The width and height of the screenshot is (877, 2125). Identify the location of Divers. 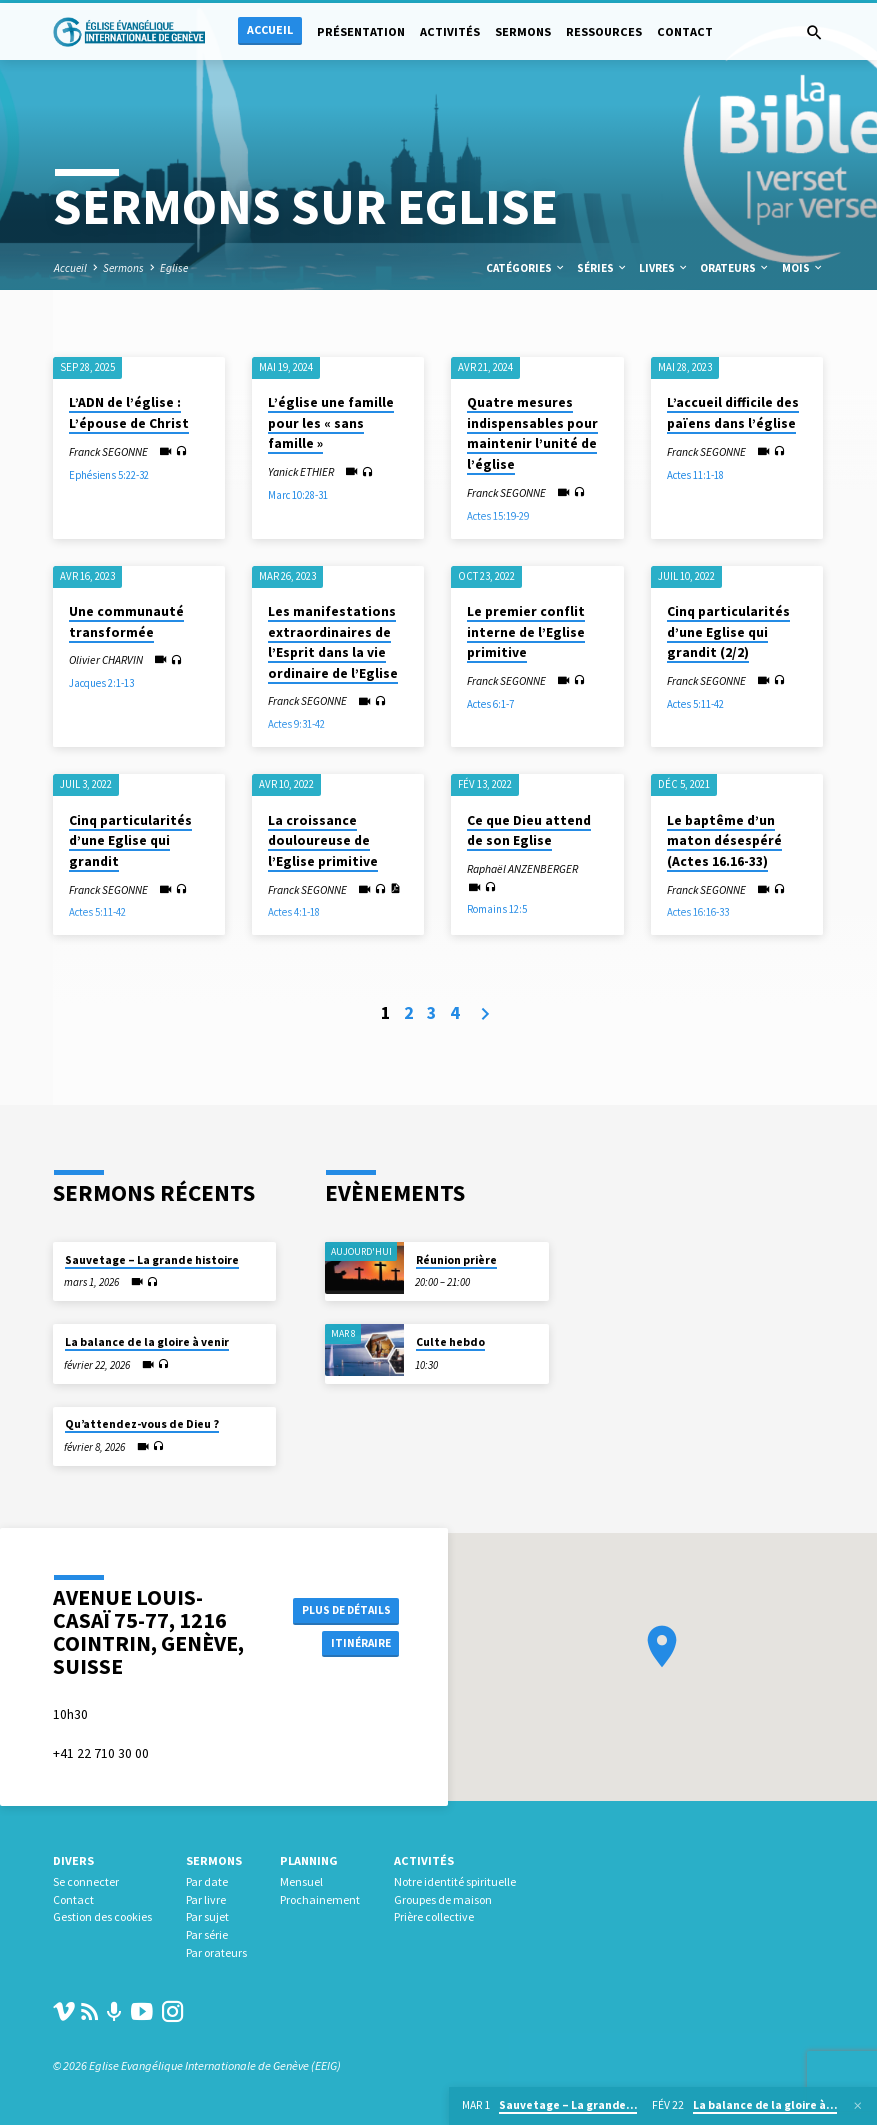
(73, 1860).